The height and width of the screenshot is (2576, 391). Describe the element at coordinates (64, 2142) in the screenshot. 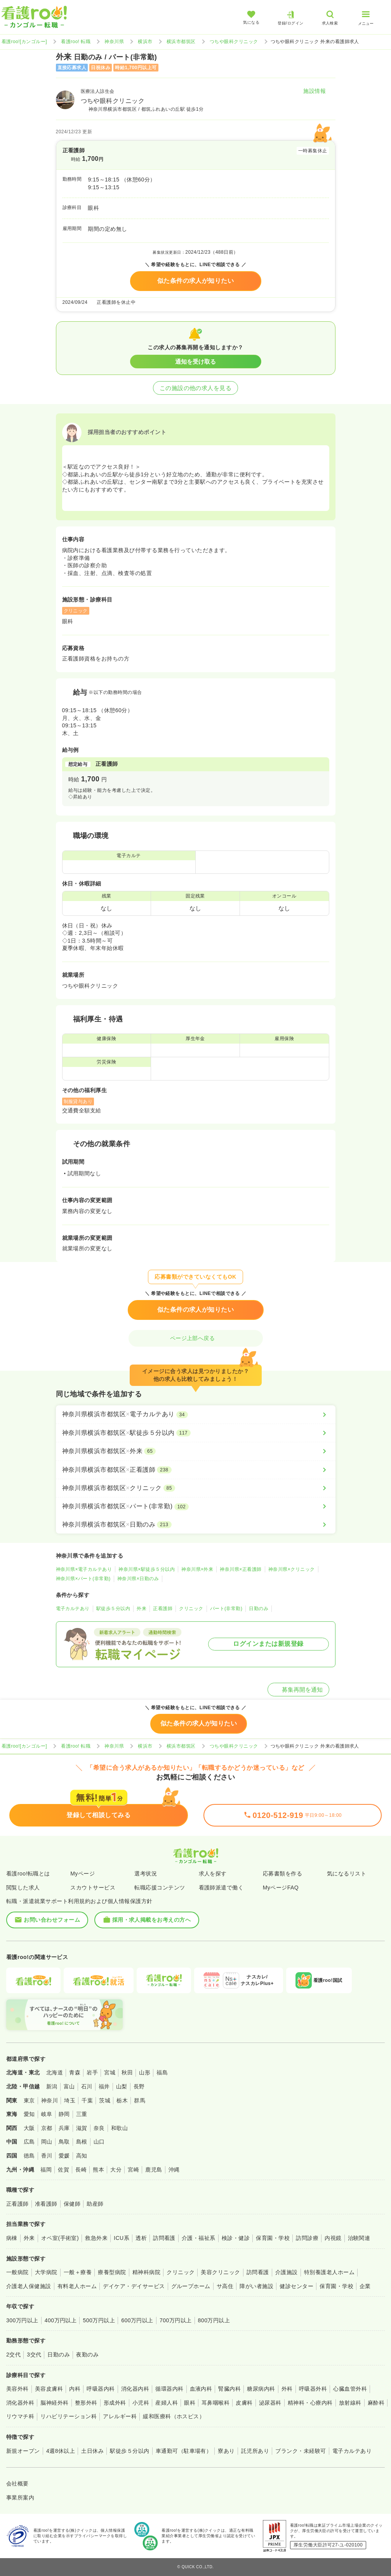

I see `鳥取` at that location.